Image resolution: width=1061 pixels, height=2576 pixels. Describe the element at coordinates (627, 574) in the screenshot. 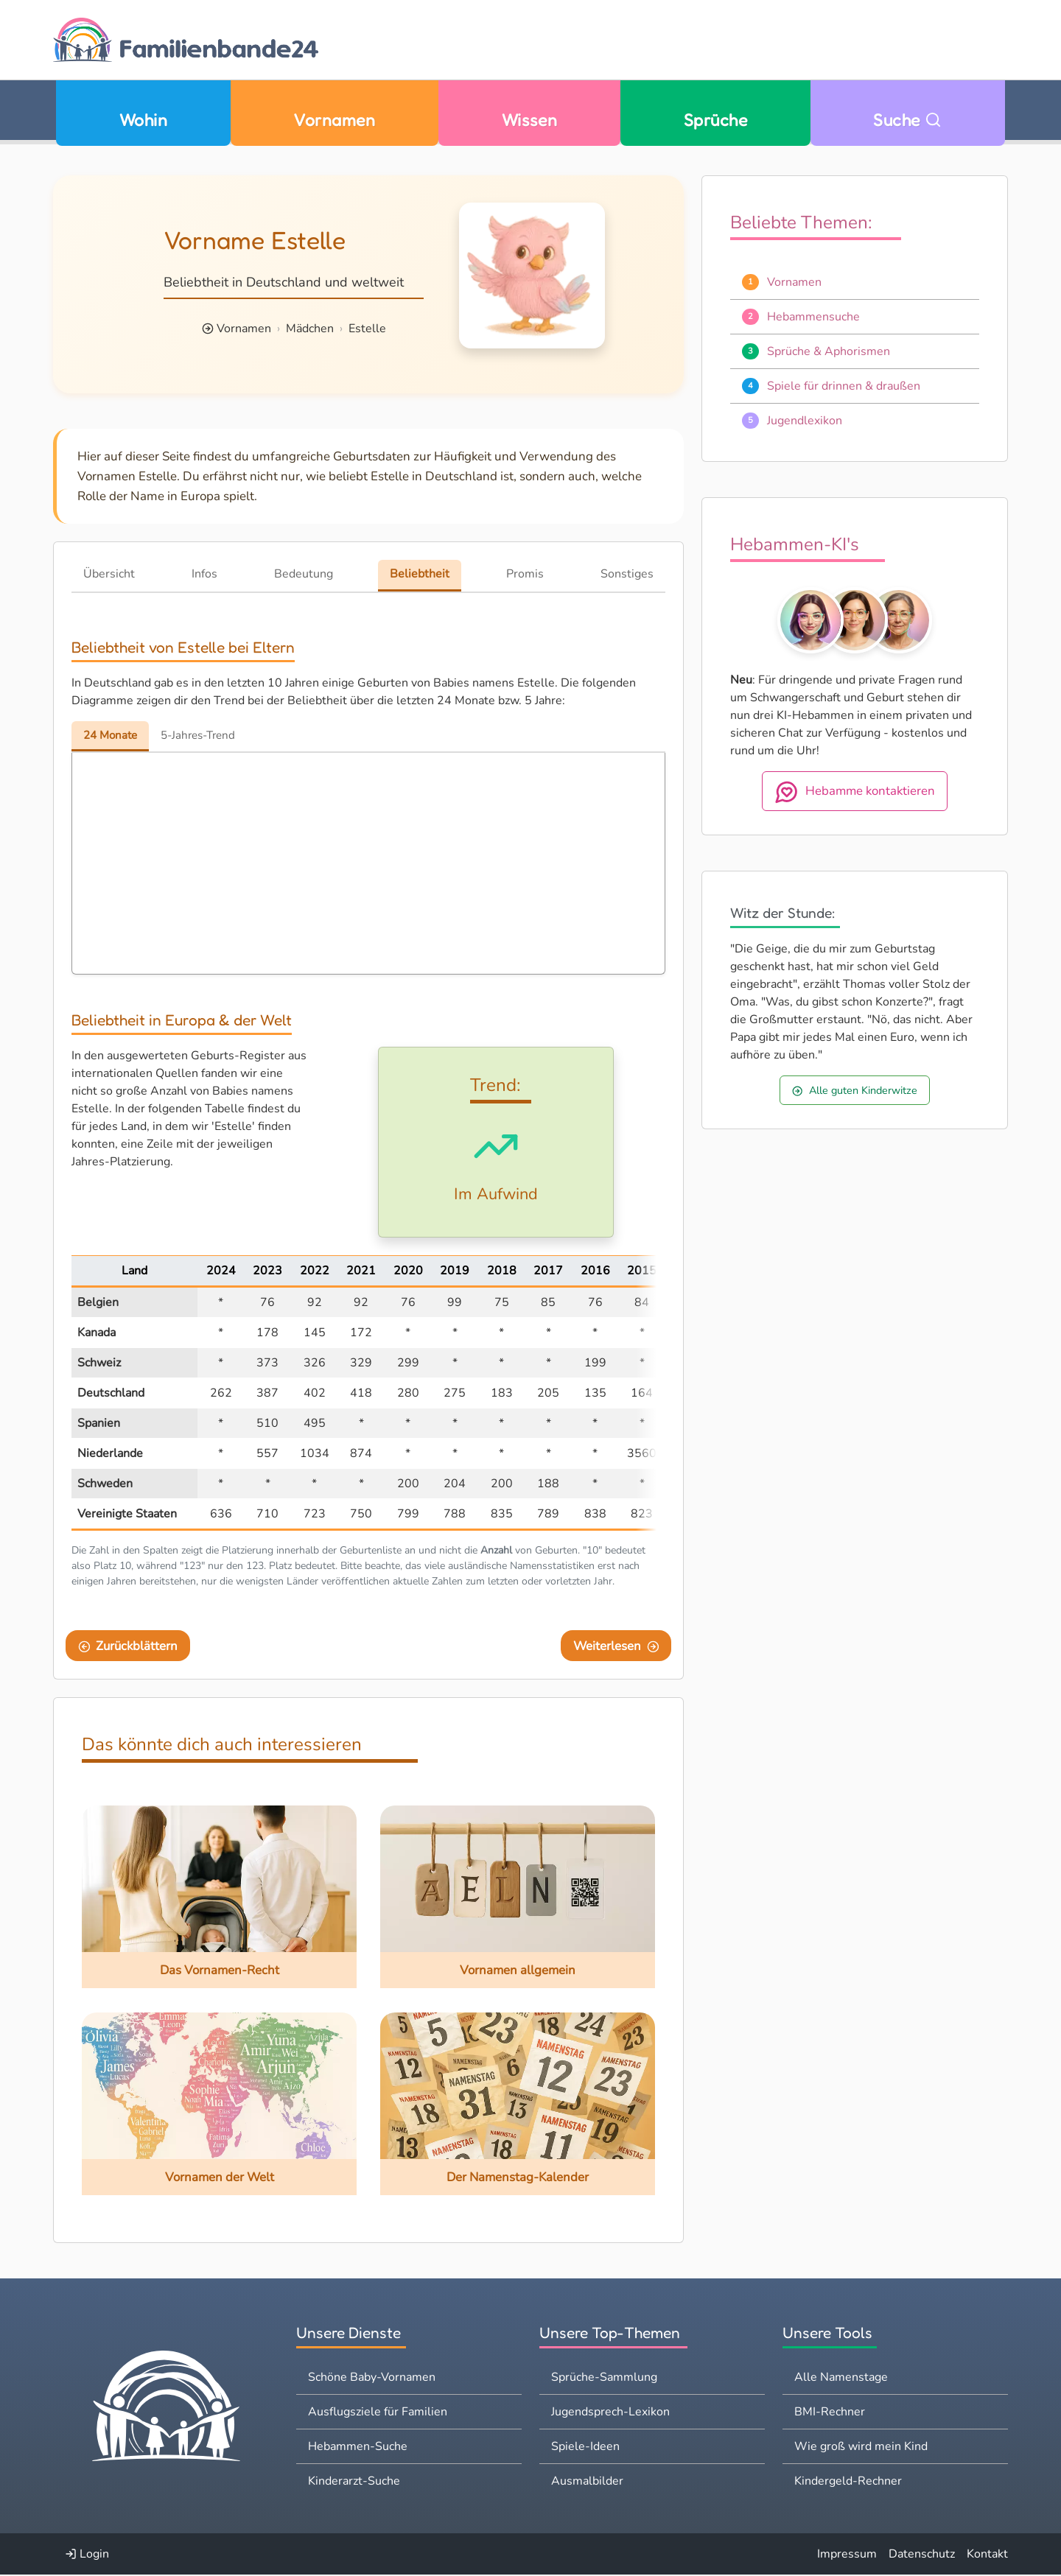

I see `Sonstiges` at that location.